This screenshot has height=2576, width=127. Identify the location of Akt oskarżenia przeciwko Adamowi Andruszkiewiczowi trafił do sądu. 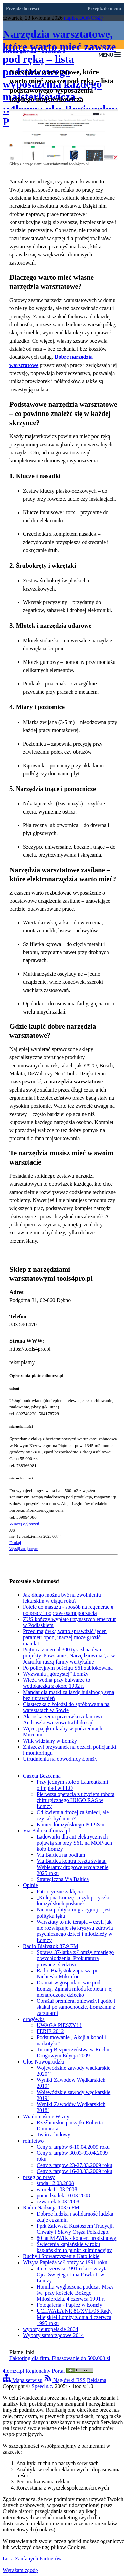
(62, 1719).